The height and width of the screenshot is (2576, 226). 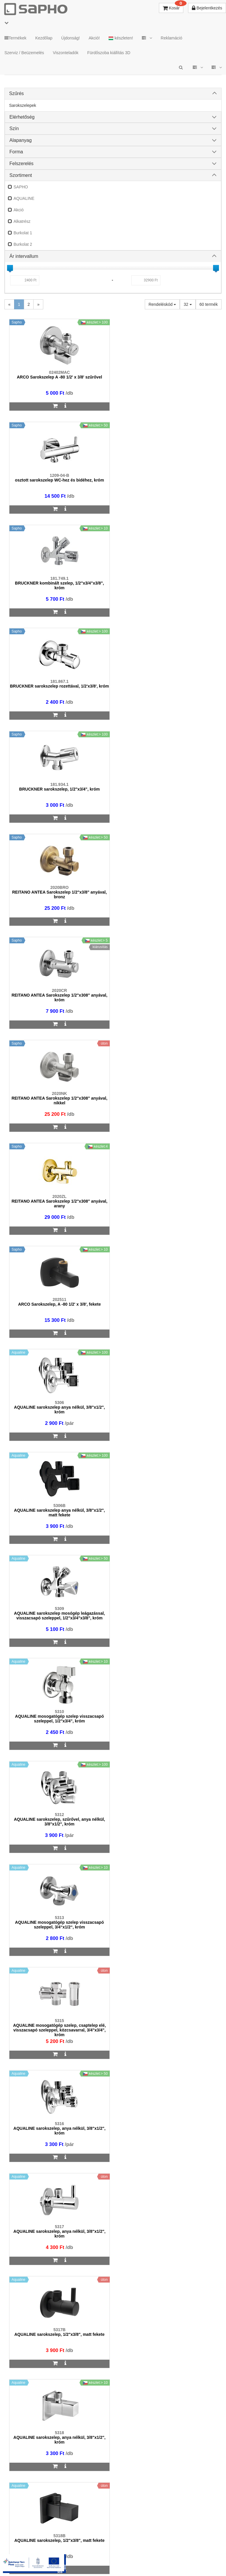 I want to click on Burkolat 2, so click(x=23, y=244).